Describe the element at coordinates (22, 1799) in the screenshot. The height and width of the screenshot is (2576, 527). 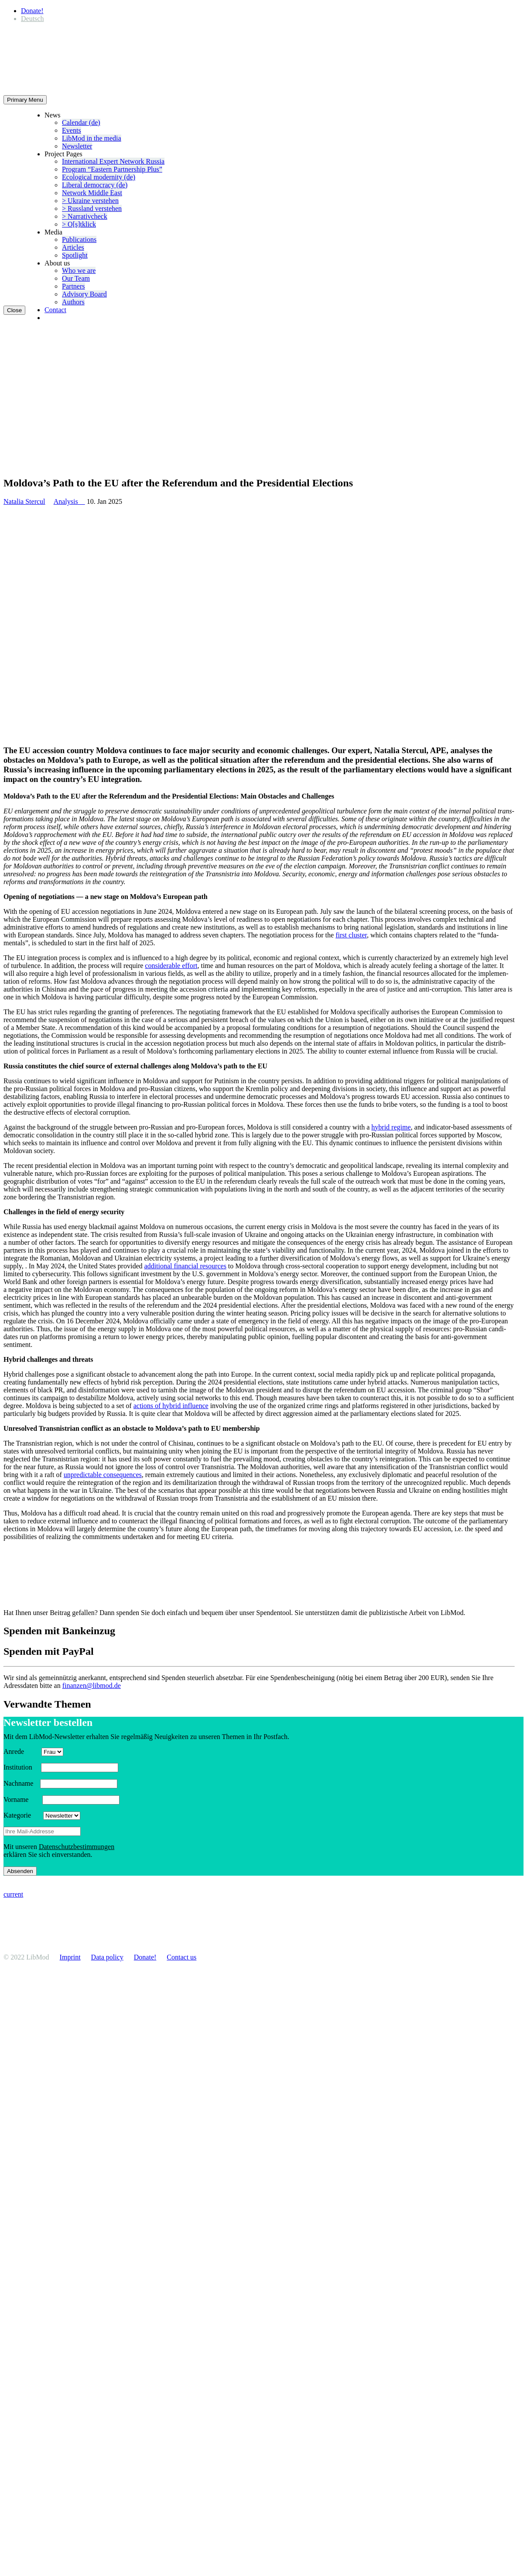
I see `Vorname` at that location.